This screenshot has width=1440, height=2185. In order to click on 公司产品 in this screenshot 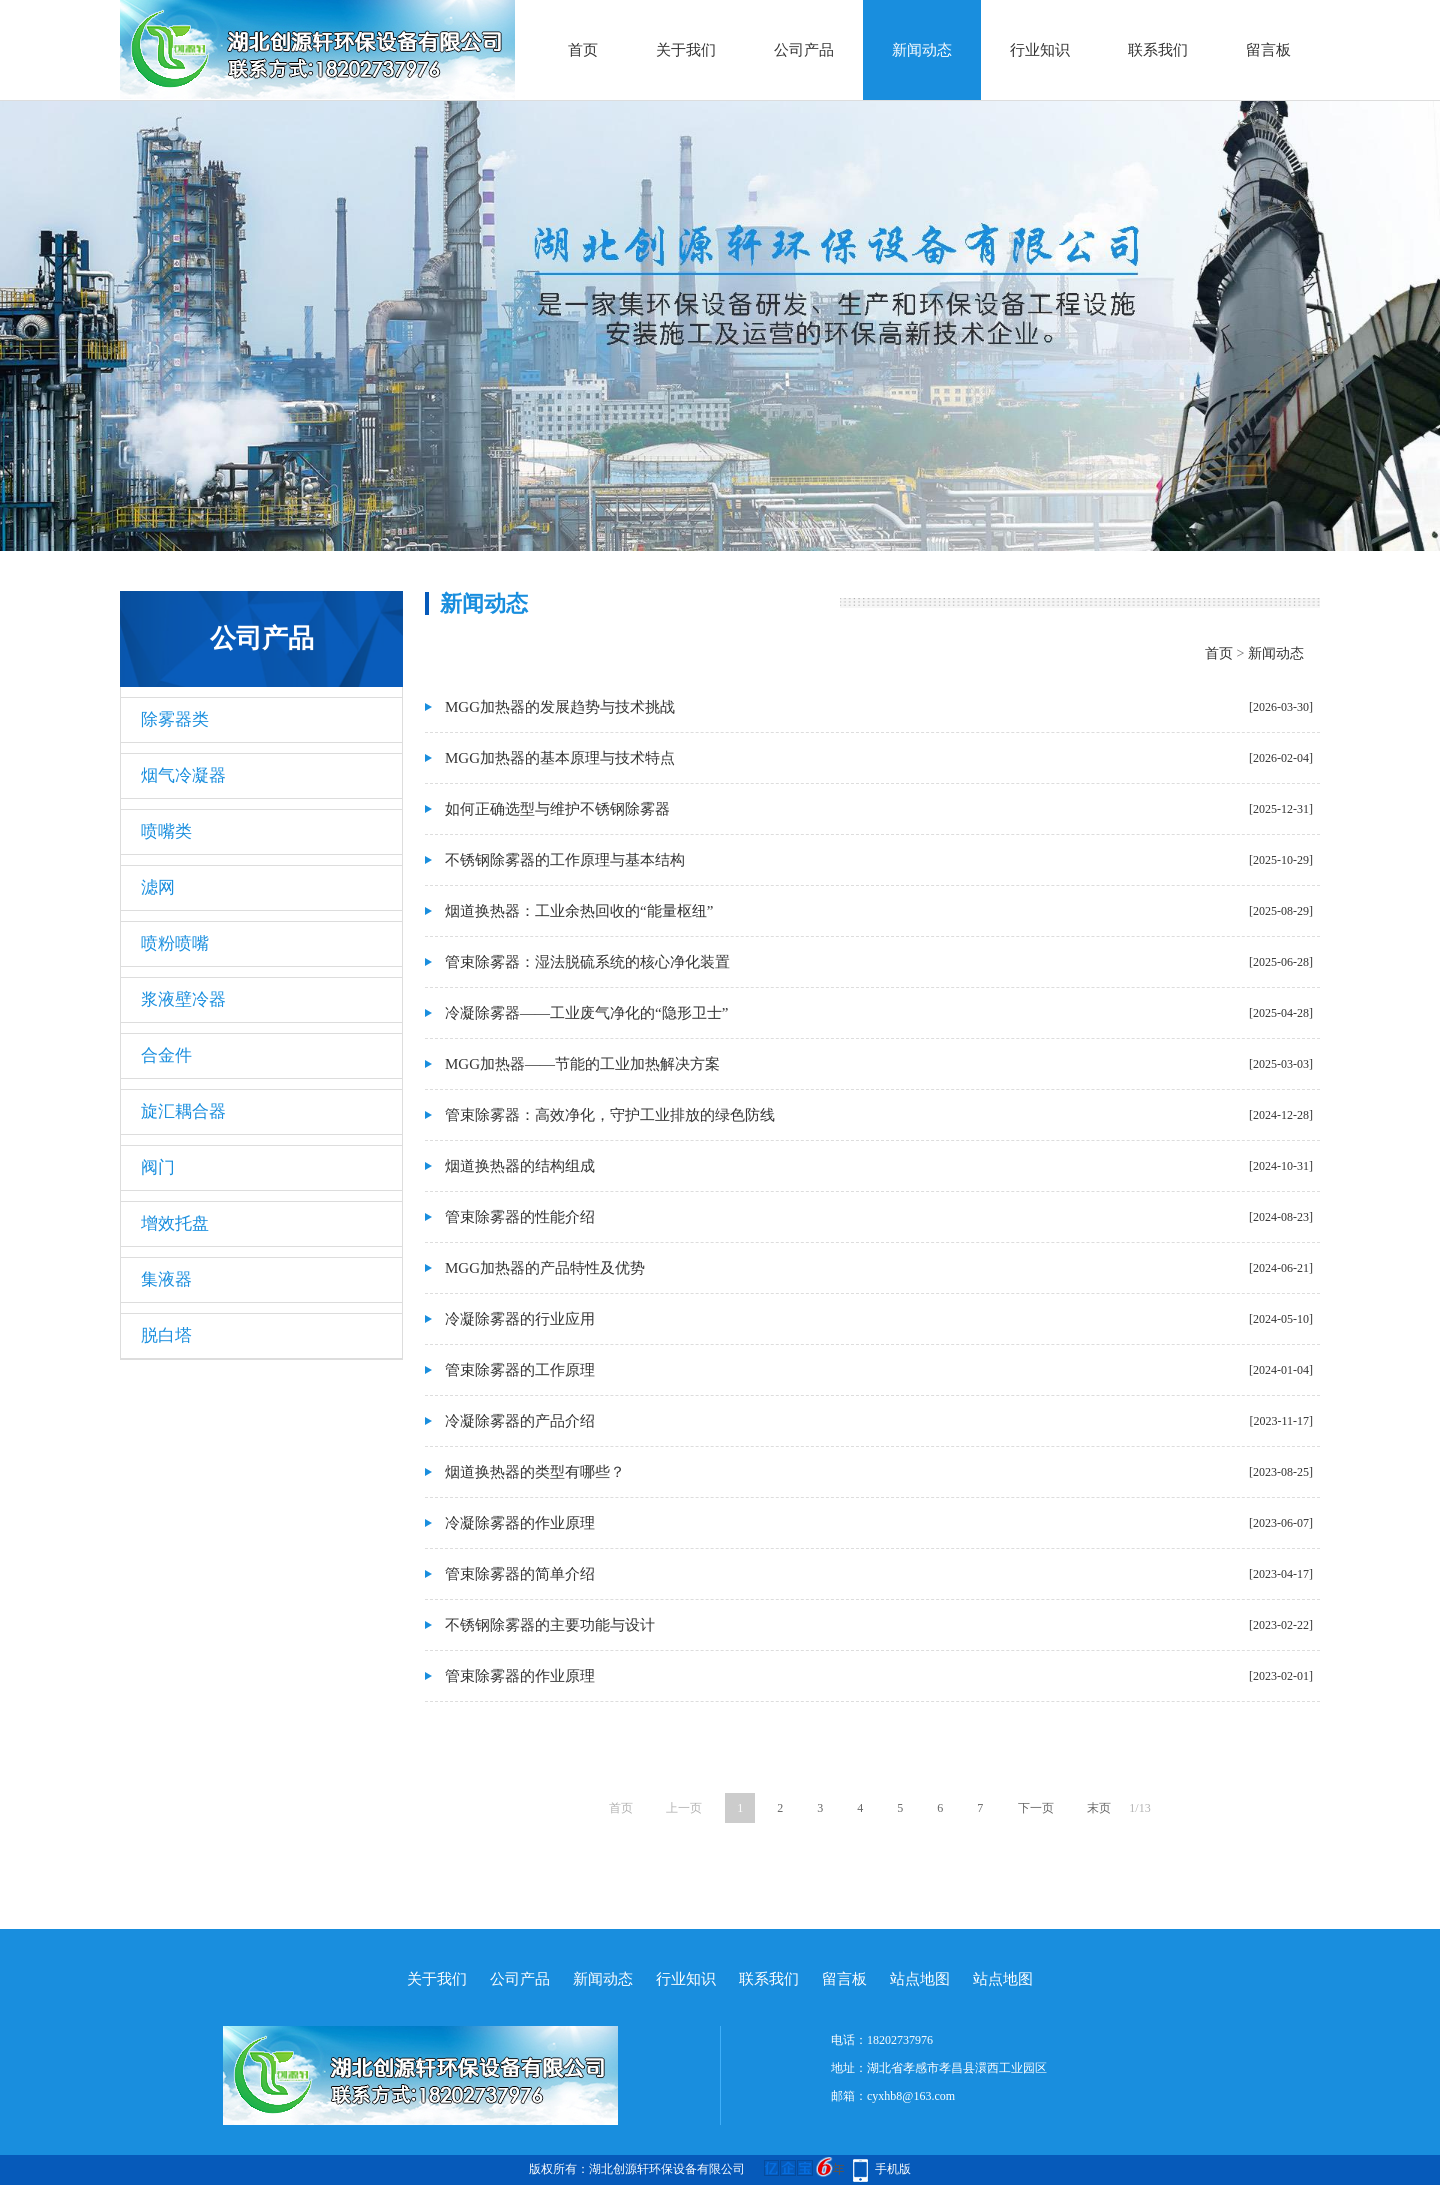, I will do `click(804, 50)`.